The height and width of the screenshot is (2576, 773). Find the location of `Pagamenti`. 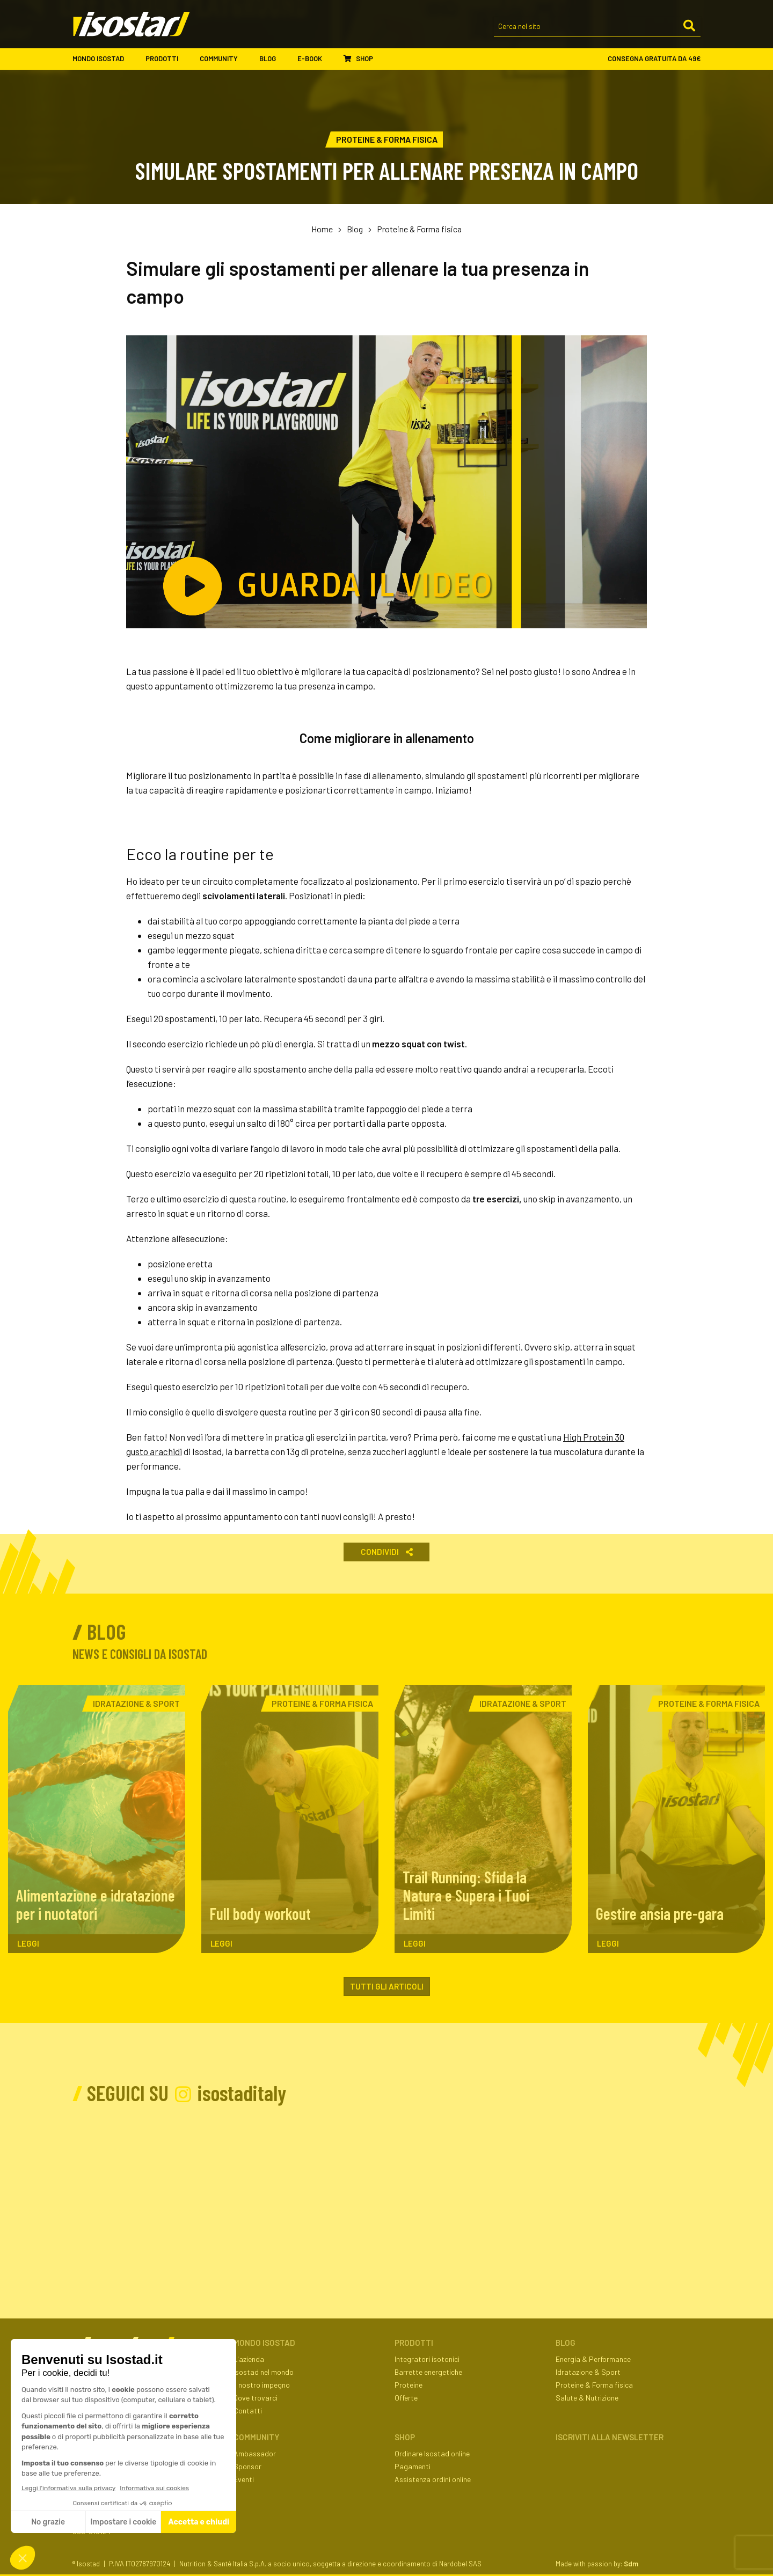

Pagamenti is located at coordinates (413, 2466).